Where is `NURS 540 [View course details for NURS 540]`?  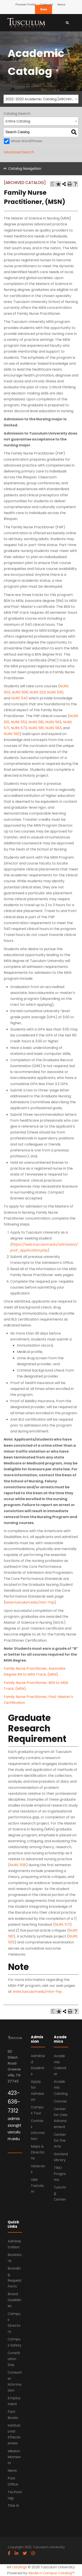
NURS 540 [View course details for NURS 540] is located at coordinates (19, 698).